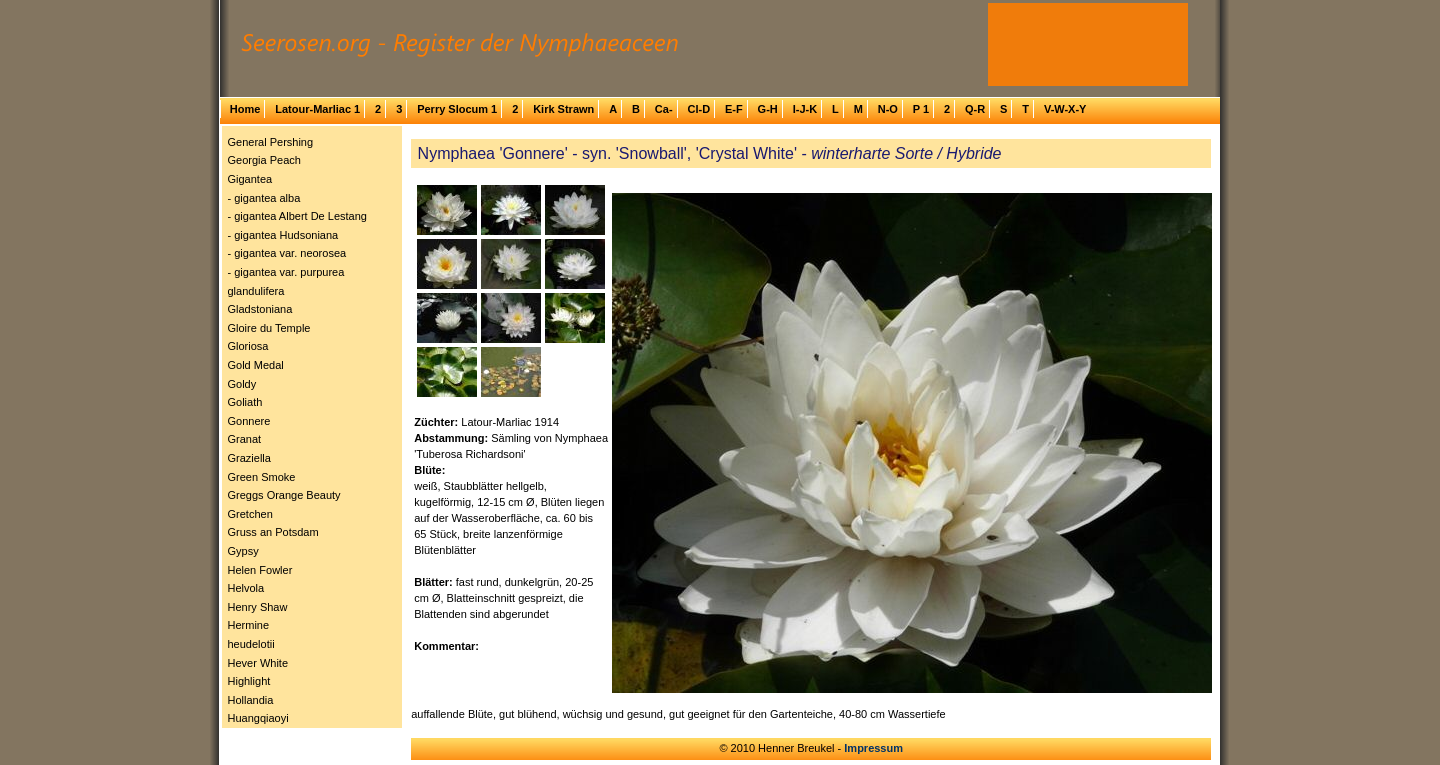  I want to click on Hever White, so click(258, 663).